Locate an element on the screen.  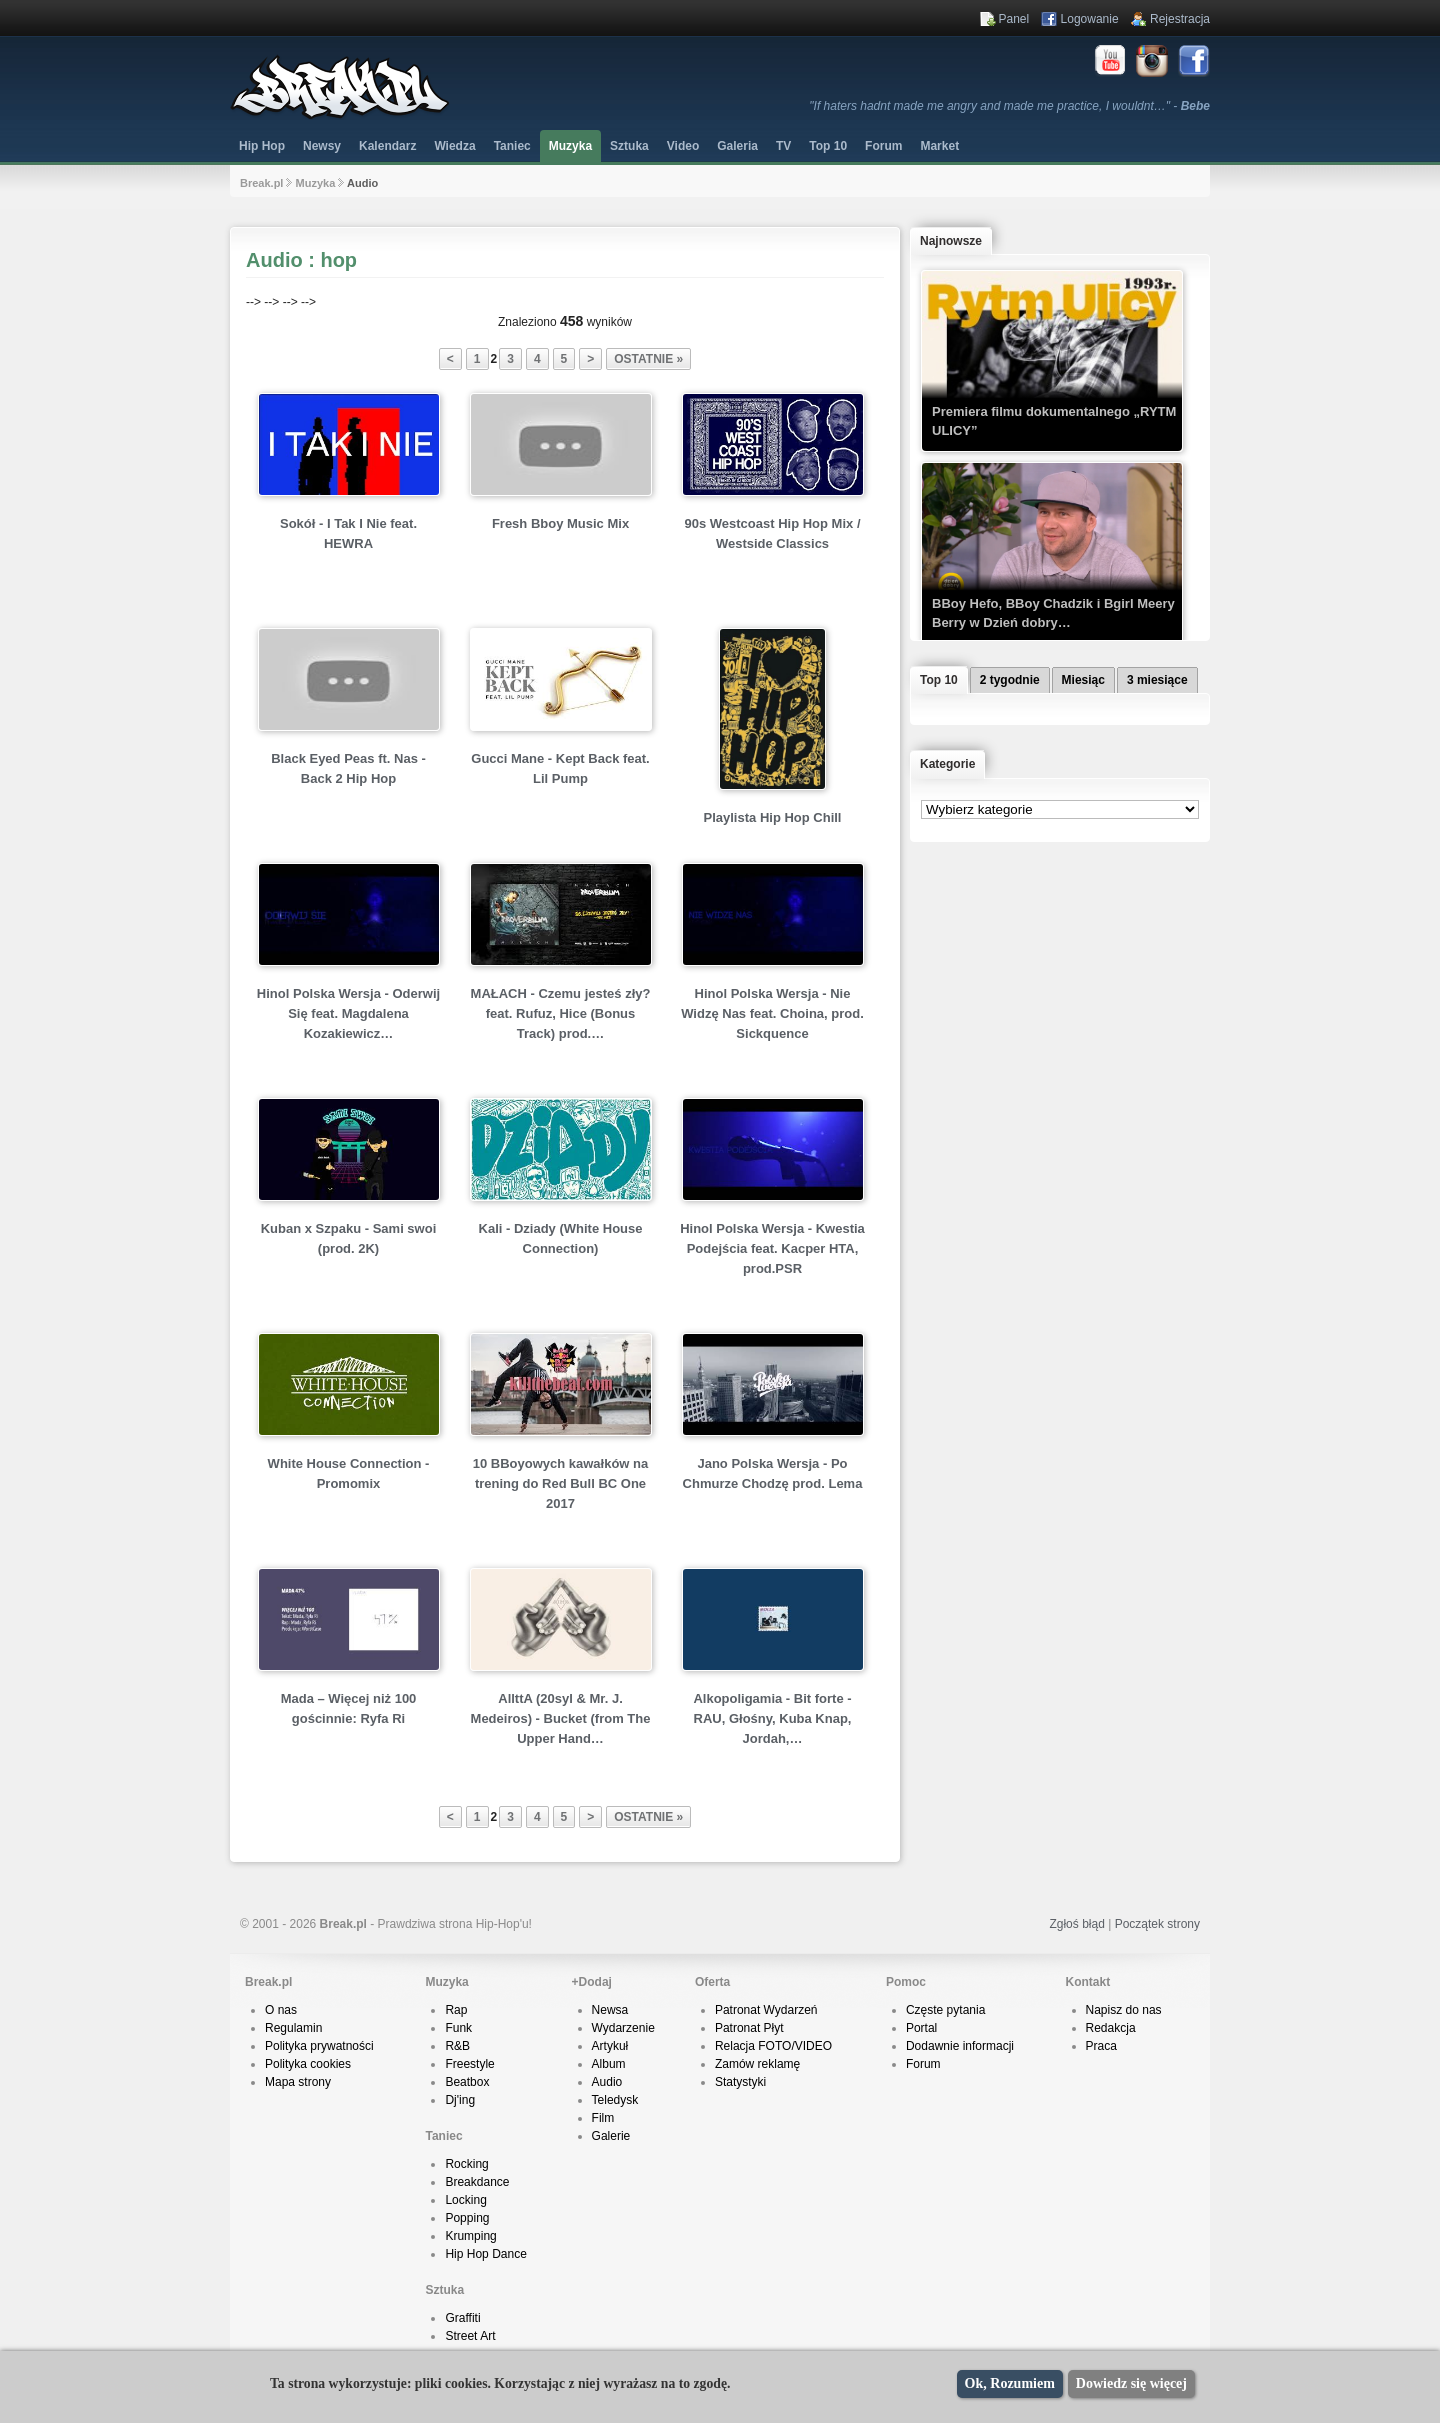
Logowanie is located at coordinates (1090, 19).